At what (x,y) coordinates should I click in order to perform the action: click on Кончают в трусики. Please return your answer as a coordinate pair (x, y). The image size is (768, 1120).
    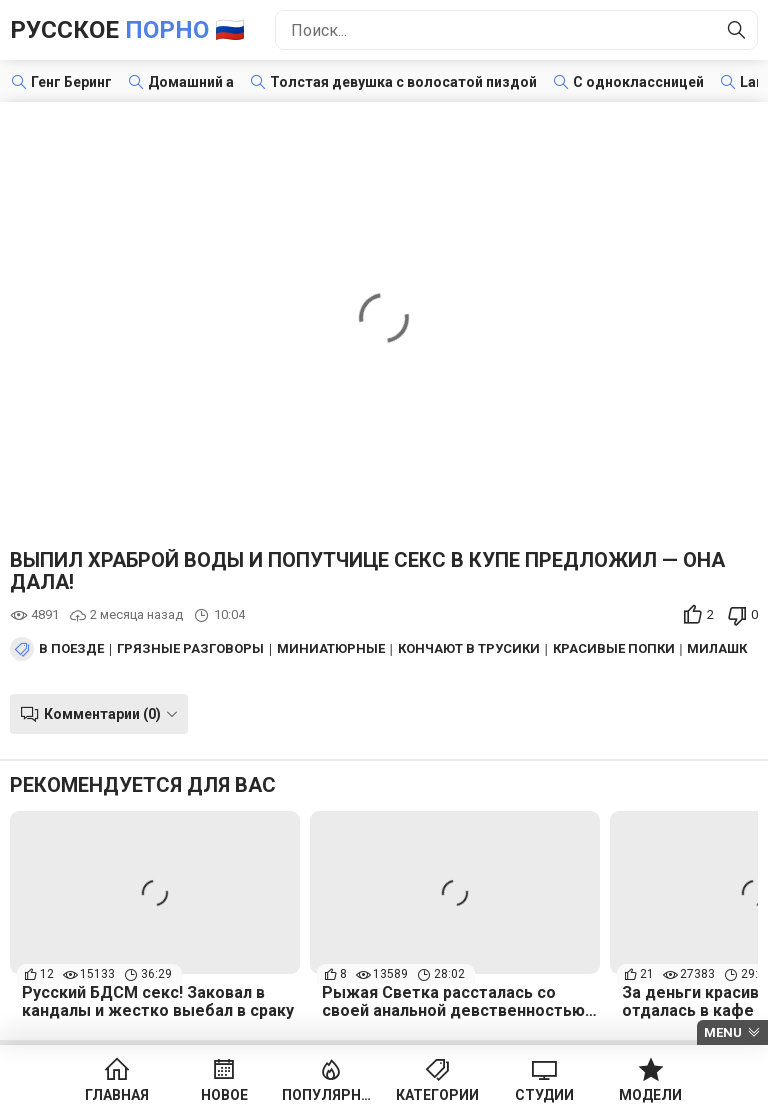
    Looking at the image, I should click on (469, 649).